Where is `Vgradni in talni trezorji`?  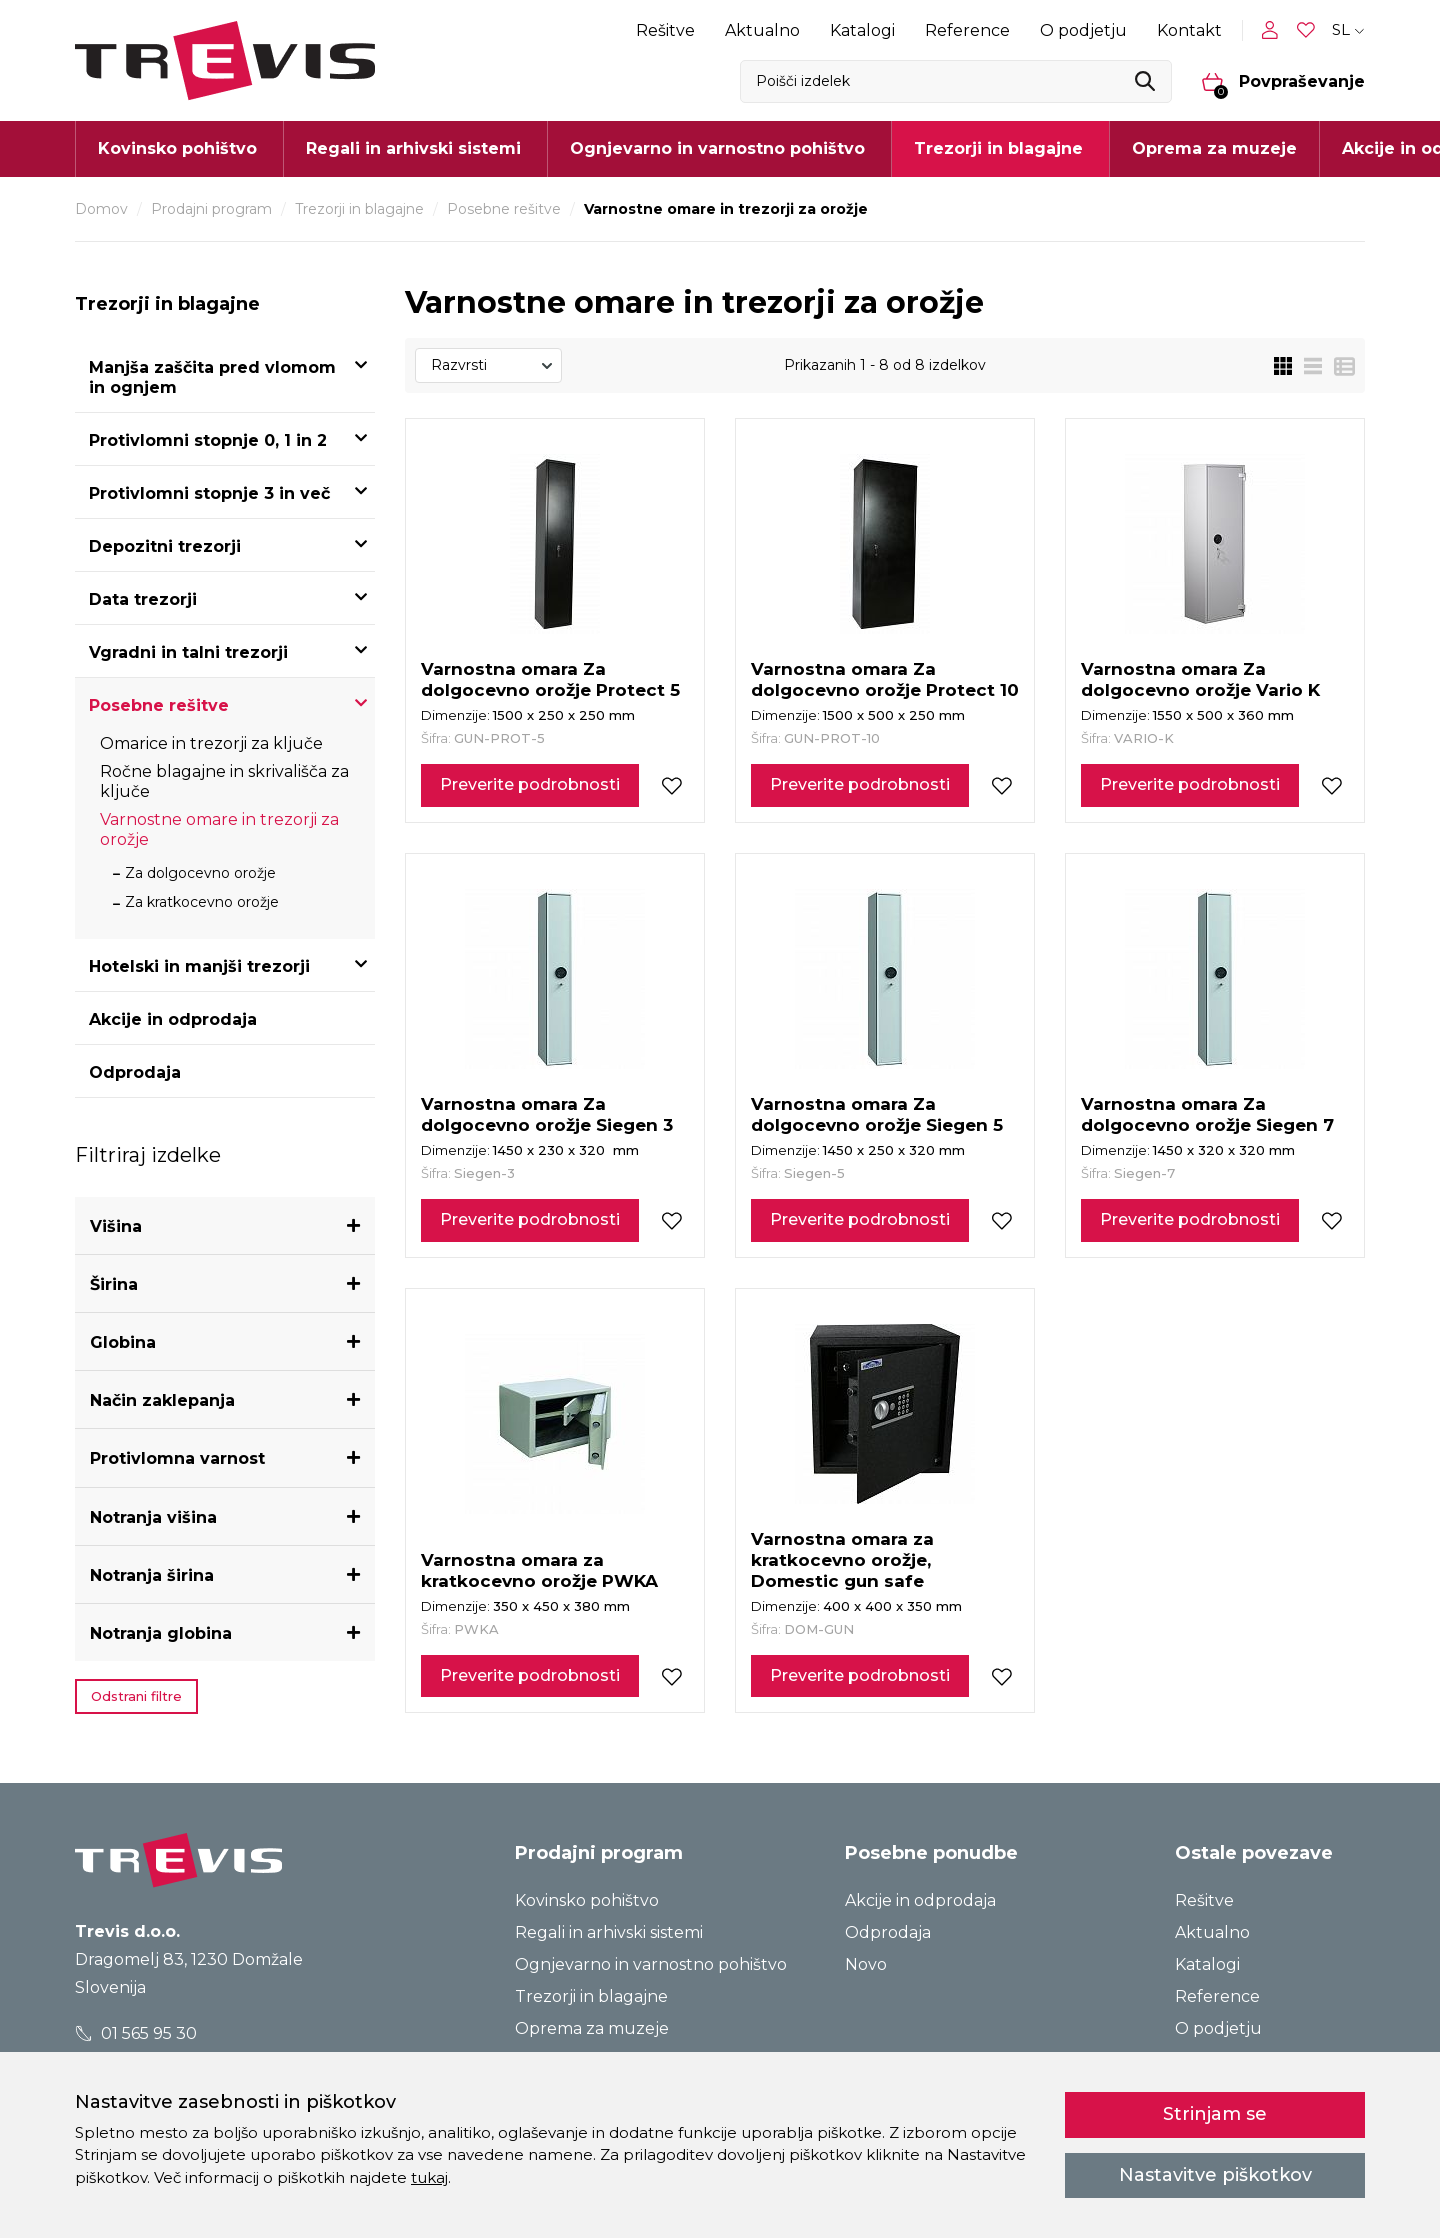
Vgradni in talni trezorji is located at coordinates (188, 652).